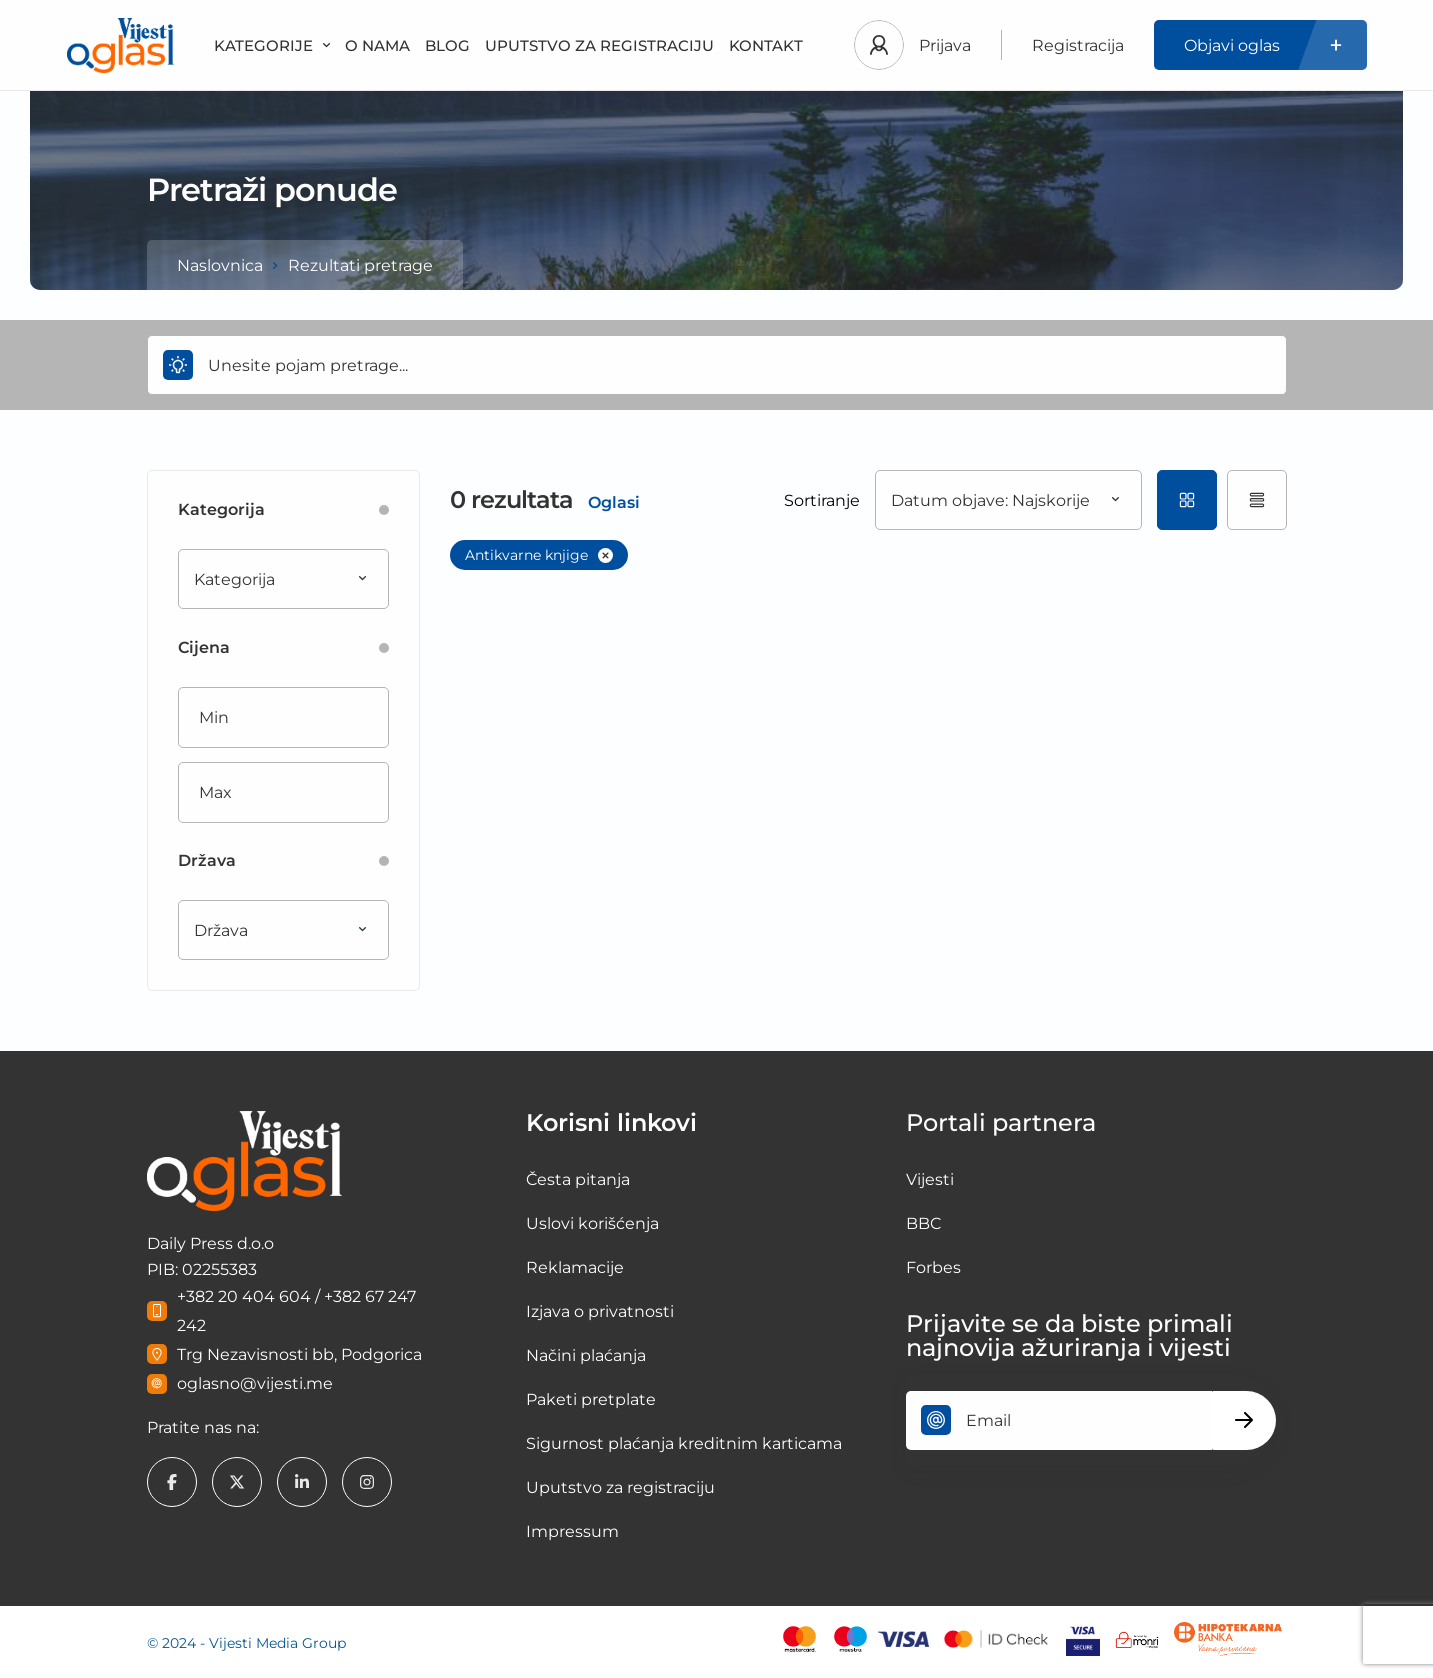 This screenshot has width=1433, height=1678. Describe the element at coordinates (255, 1383) in the screenshot. I see `oglasno@vijesti.me` at that location.